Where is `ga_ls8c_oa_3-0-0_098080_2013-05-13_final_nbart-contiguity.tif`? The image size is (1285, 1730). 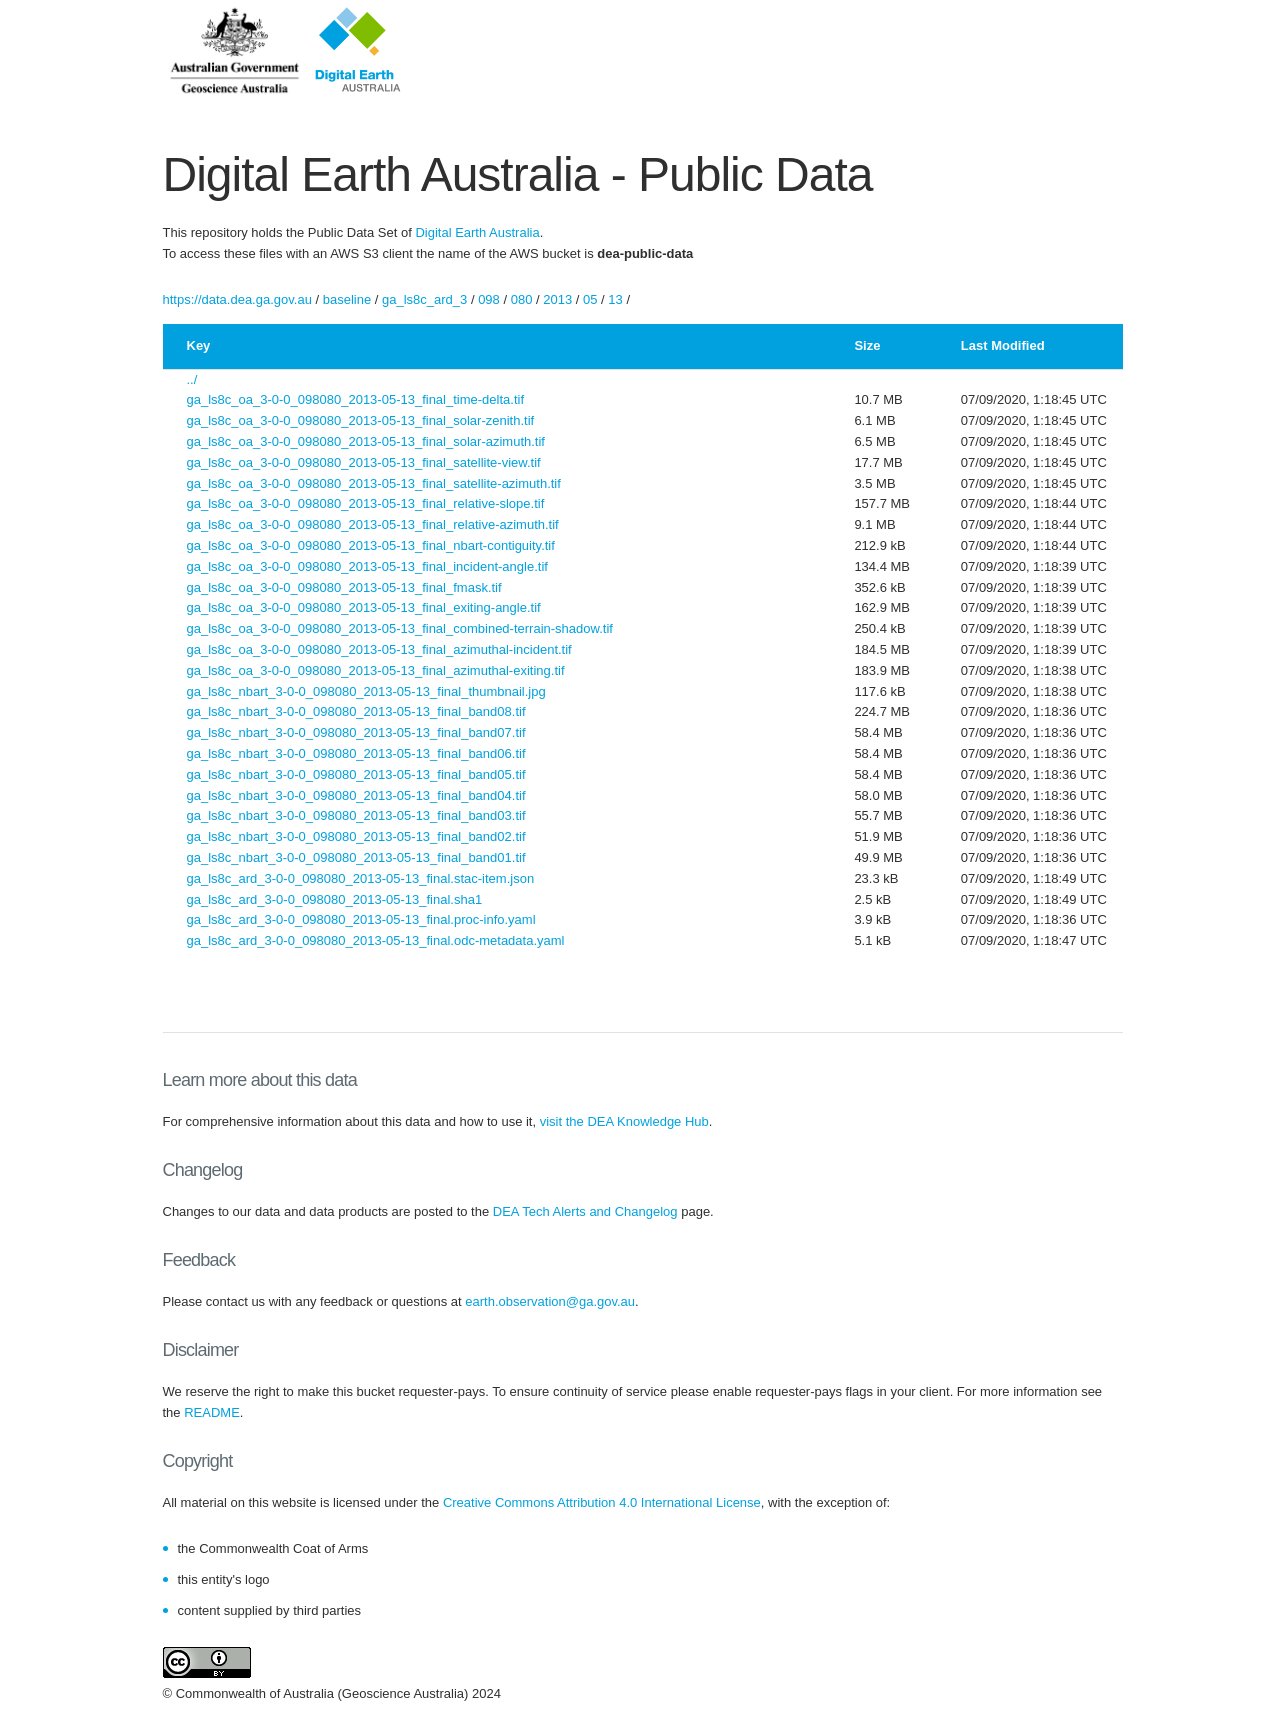 ga_ls8c_oa_3-0-0_098080_2013-05-13_final_nbart-contiguity.tif is located at coordinates (371, 545).